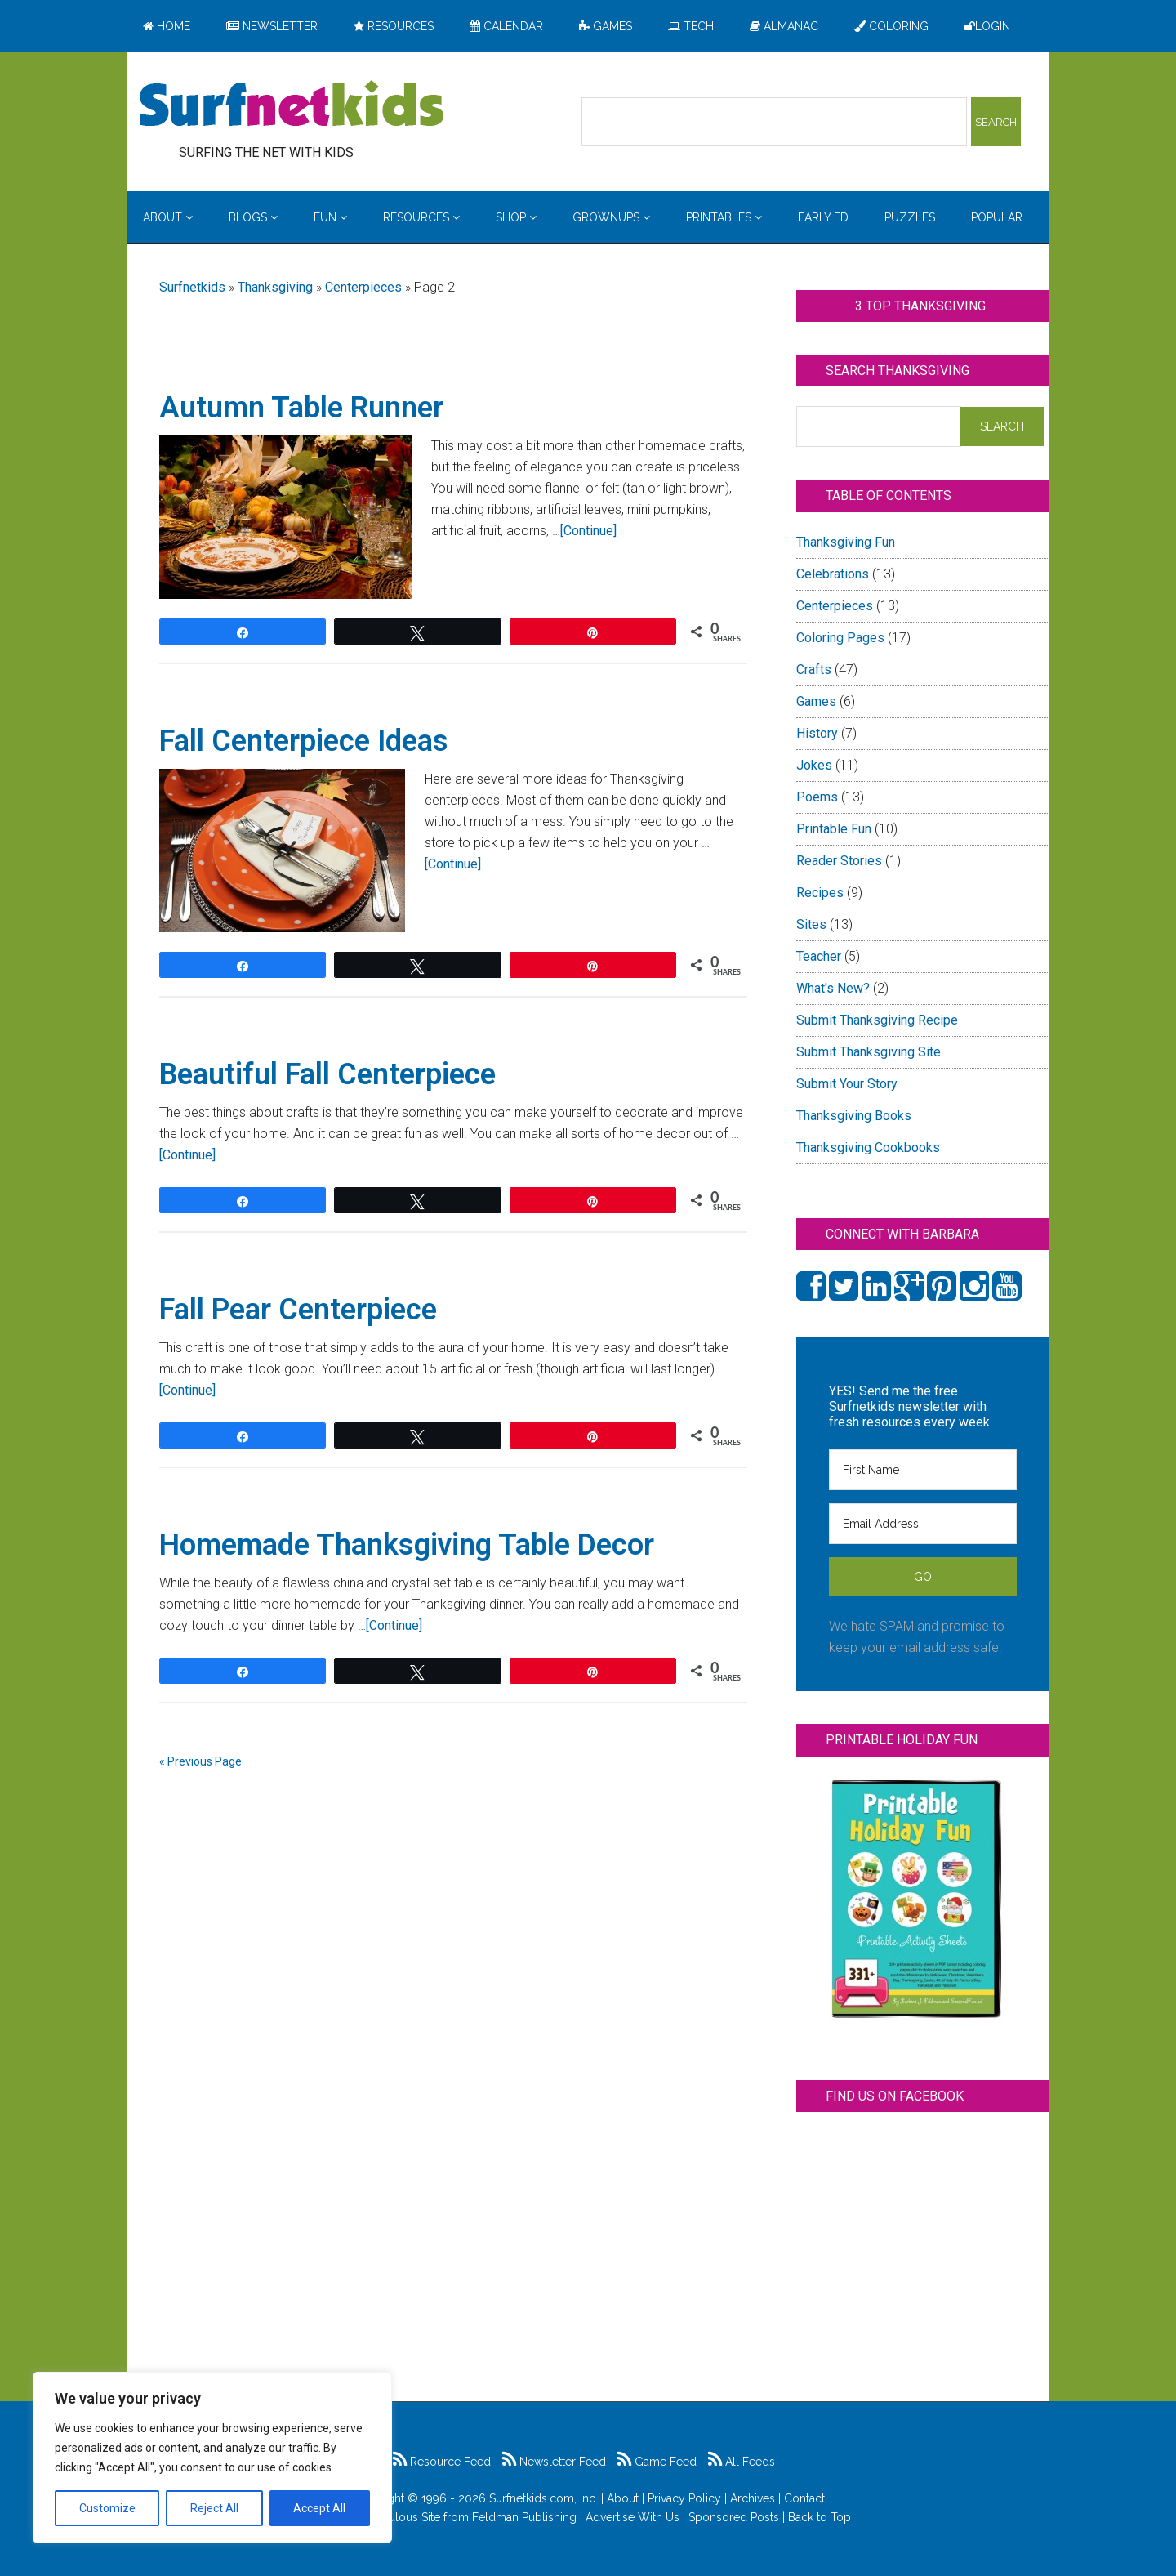 The width and height of the screenshot is (1176, 2576). What do you see at coordinates (813, 669) in the screenshot?
I see `Crafts` at bounding box center [813, 669].